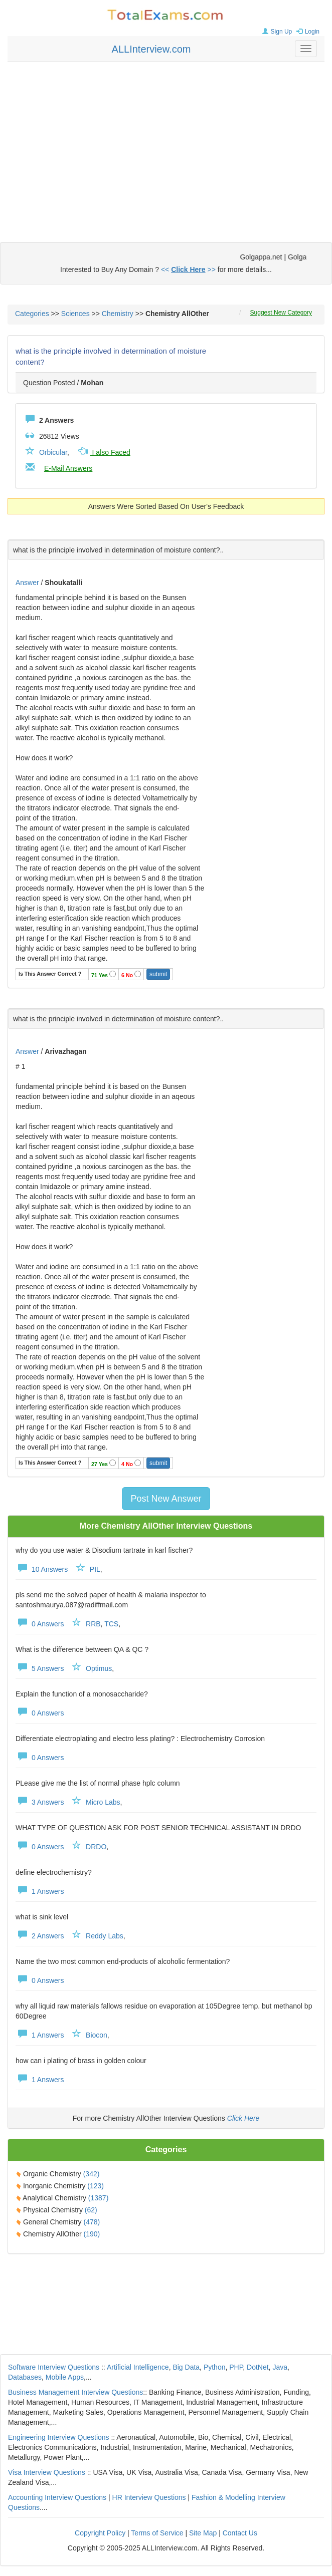 The height and width of the screenshot is (2576, 332). What do you see at coordinates (93, 1624) in the screenshot?
I see `RRB` at bounding box center [93, 1624].